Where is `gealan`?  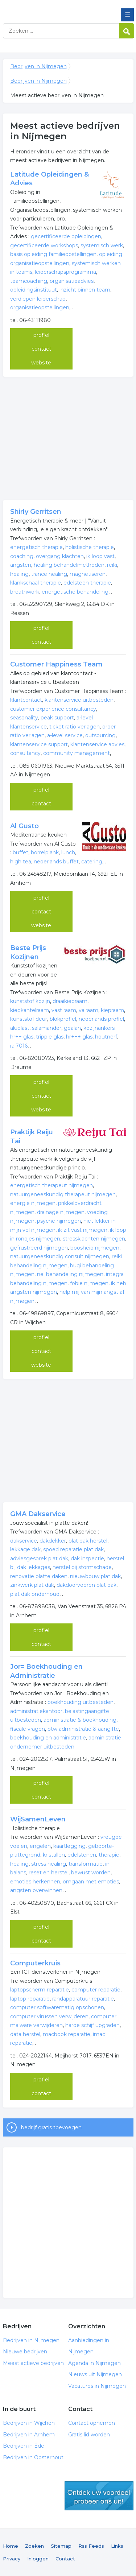
gealan is located at coordinates (72, 1028).